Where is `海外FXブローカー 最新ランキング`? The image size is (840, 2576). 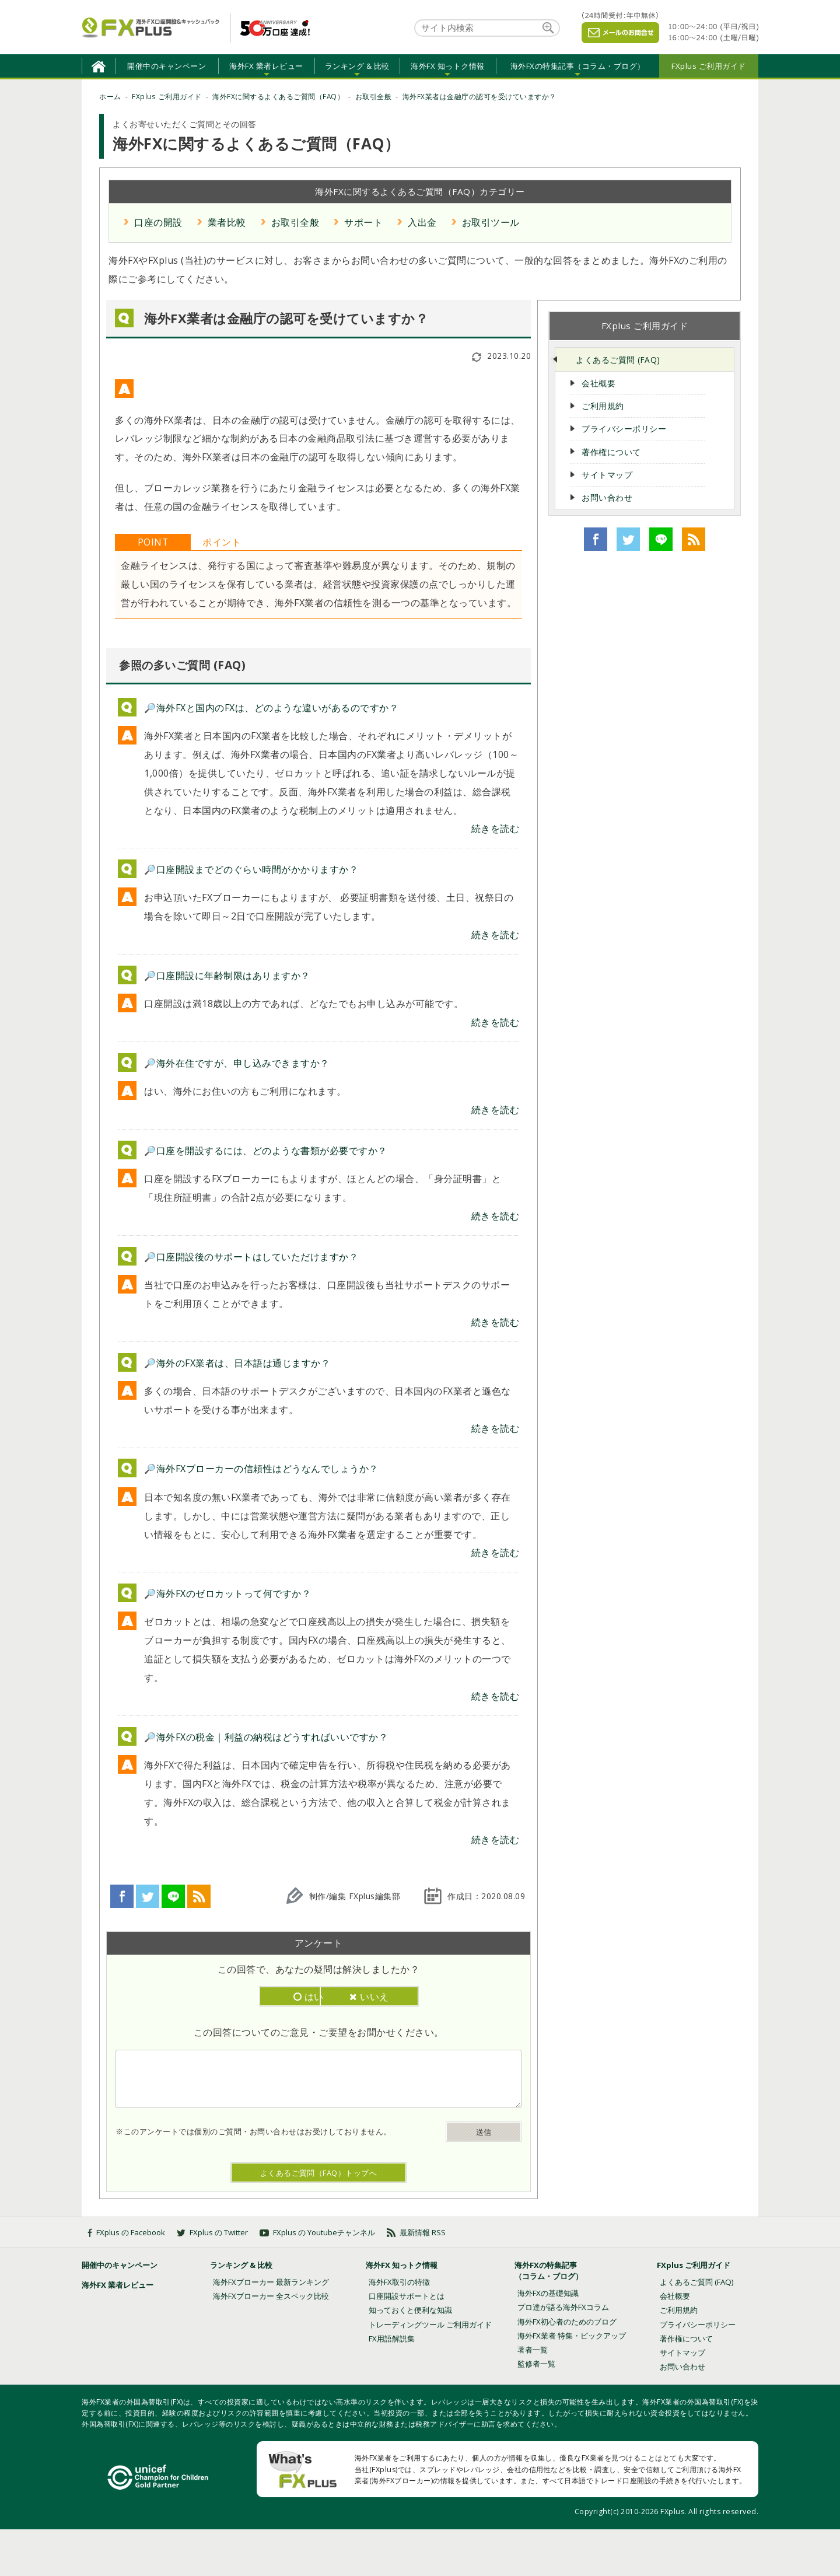
海外FXブローカー 最新ランキング is located at coordinates (271, 2282).